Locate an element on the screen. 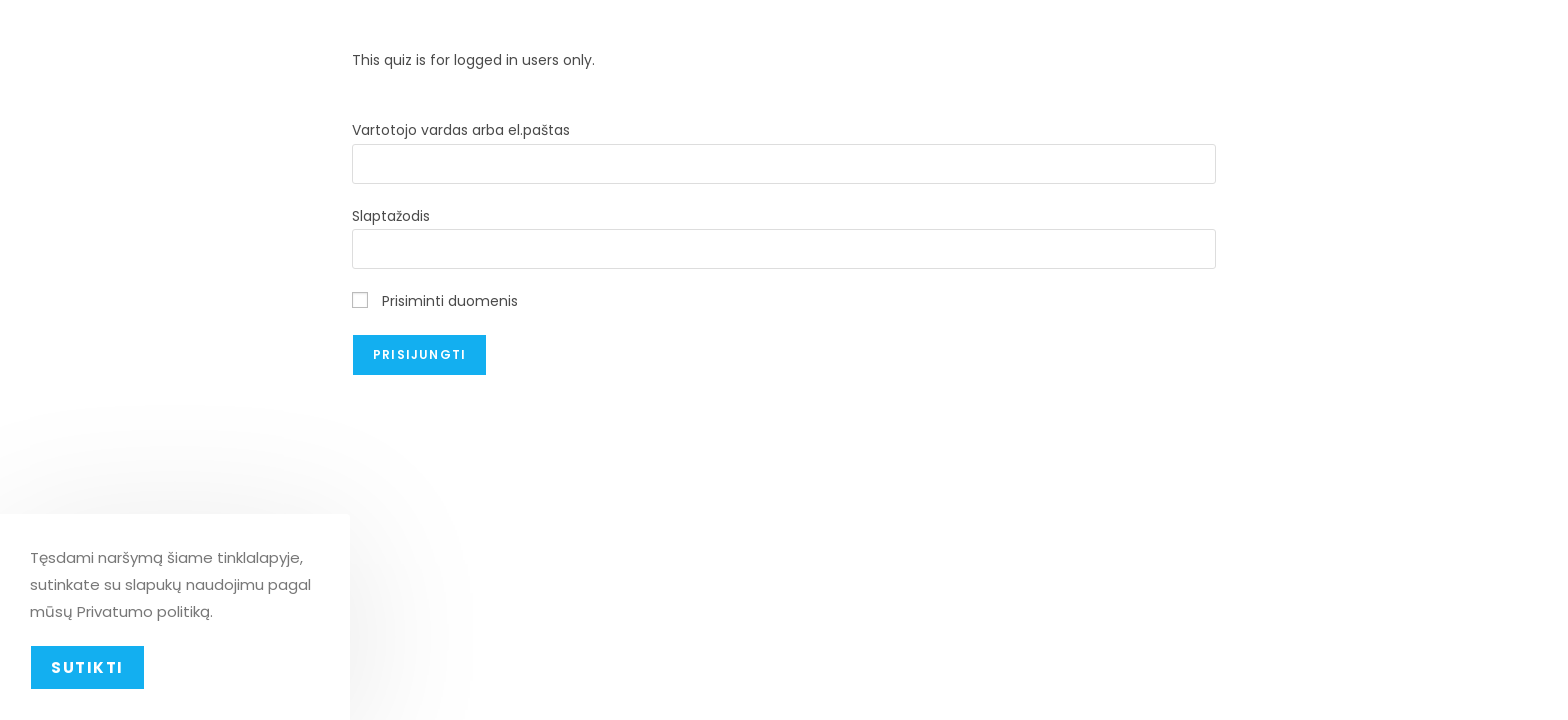 Image resolution: width=1568 pixels, height=720 pixels. Sutikti is located at coordinates (87, 667).